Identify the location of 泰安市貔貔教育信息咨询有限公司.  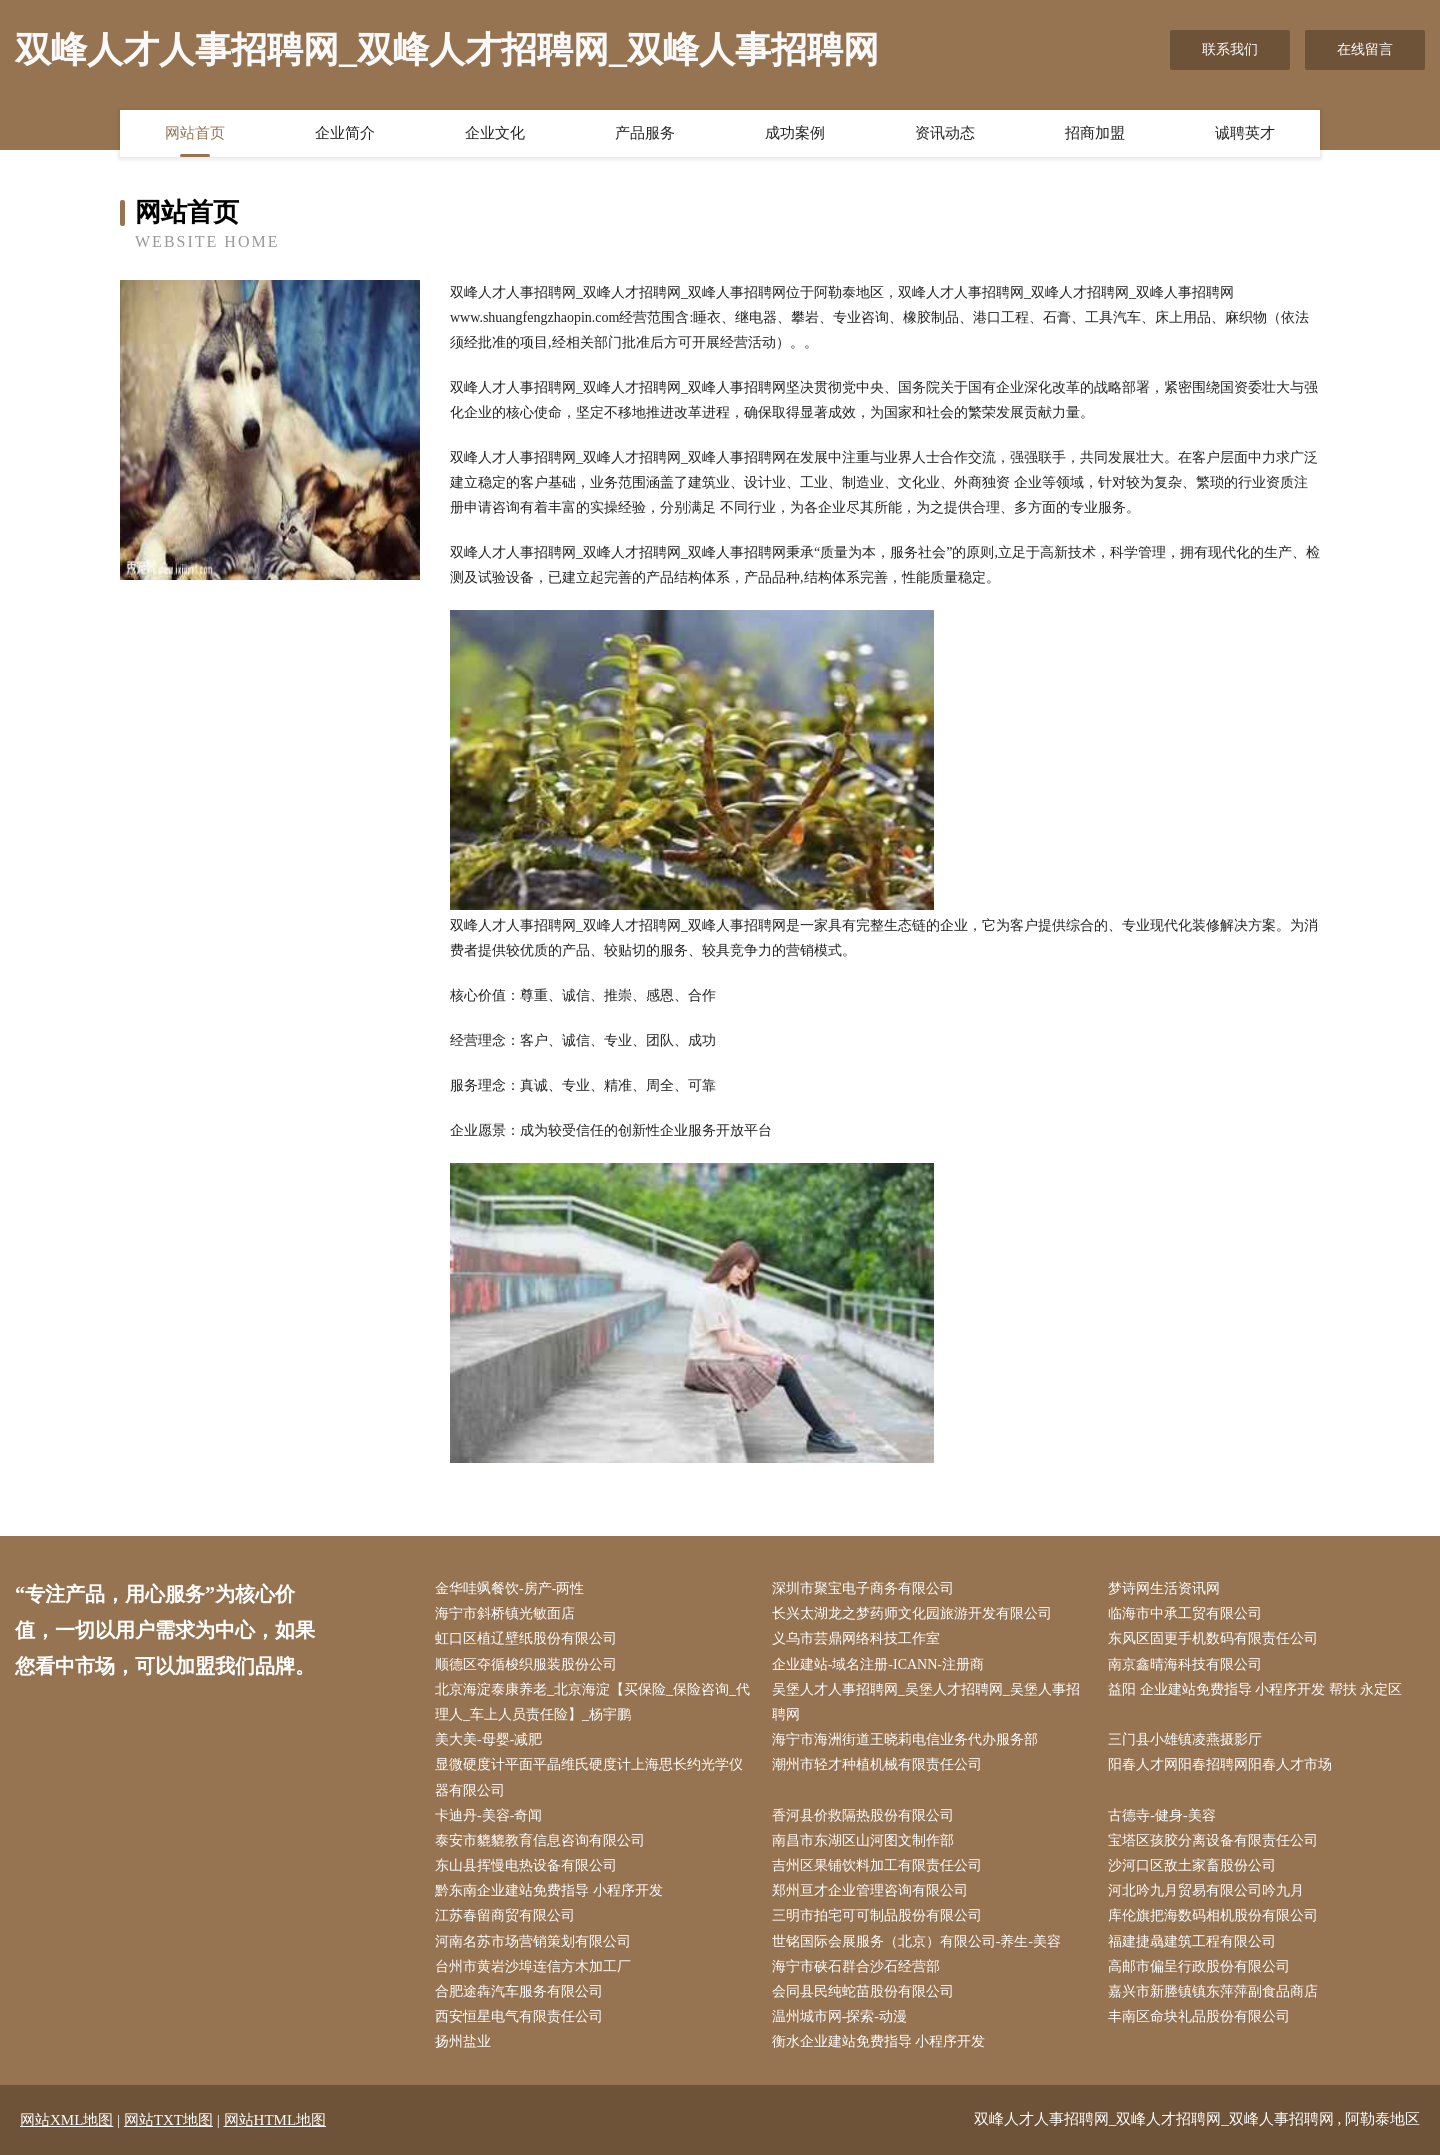
(540, 1840).